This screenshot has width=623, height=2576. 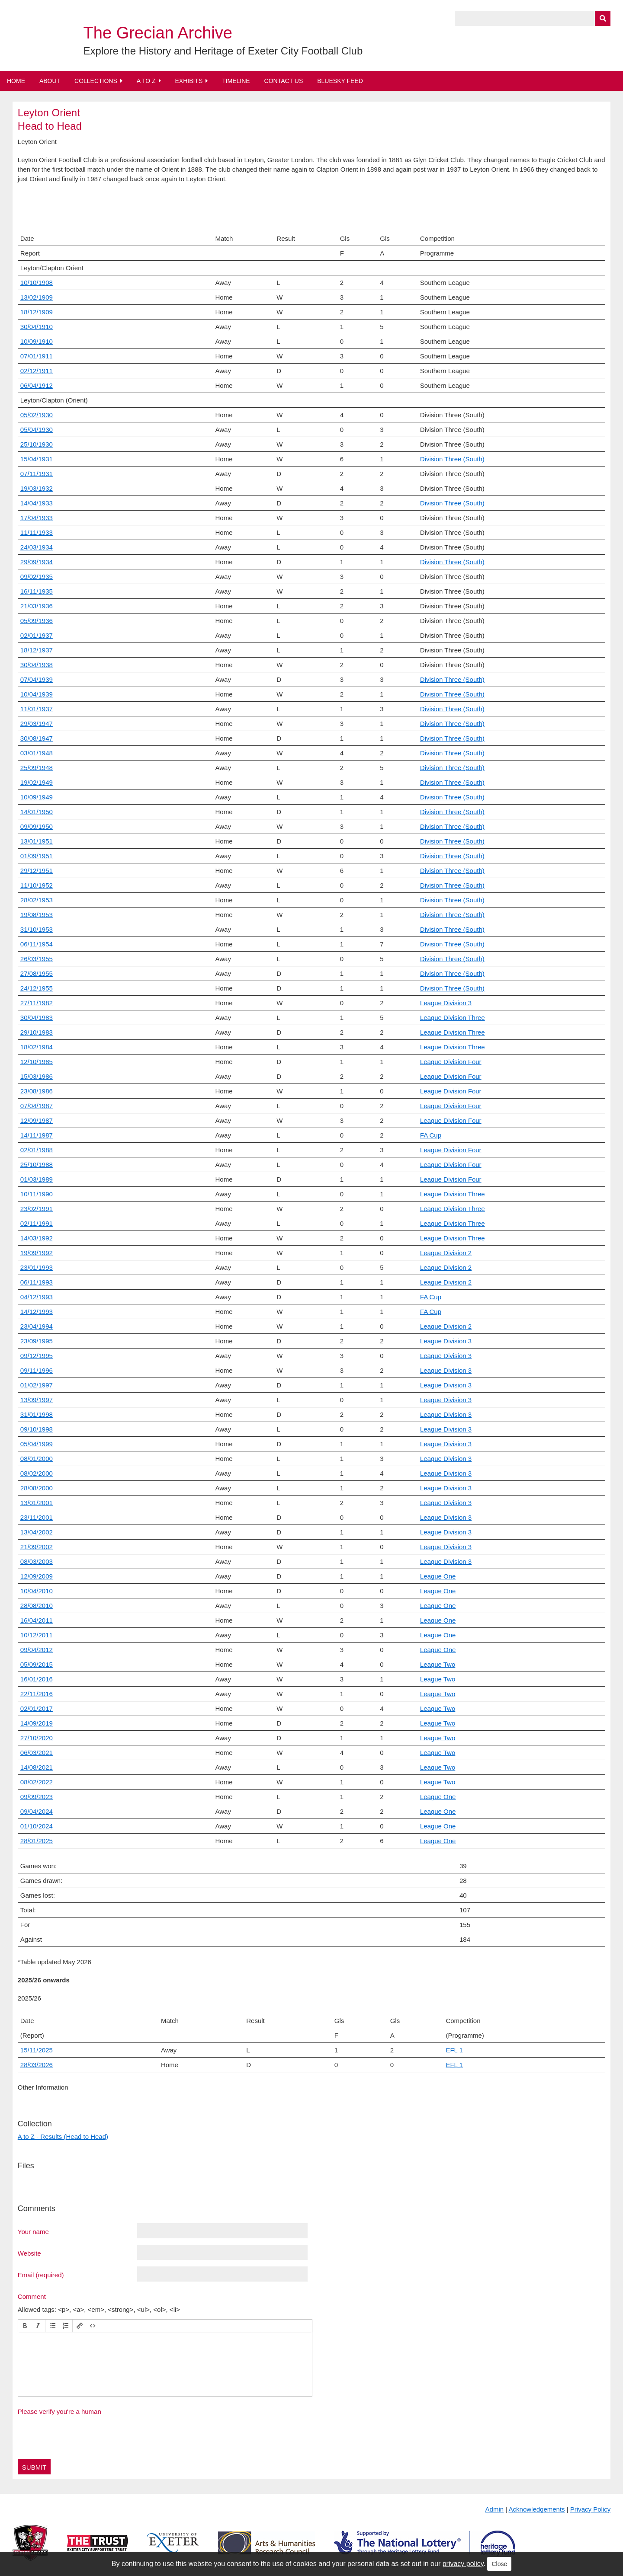 What do you see at coordinates (36, 1840) in the screenshot?
I see `28/01/2025` at bounding box center [36, 1840].